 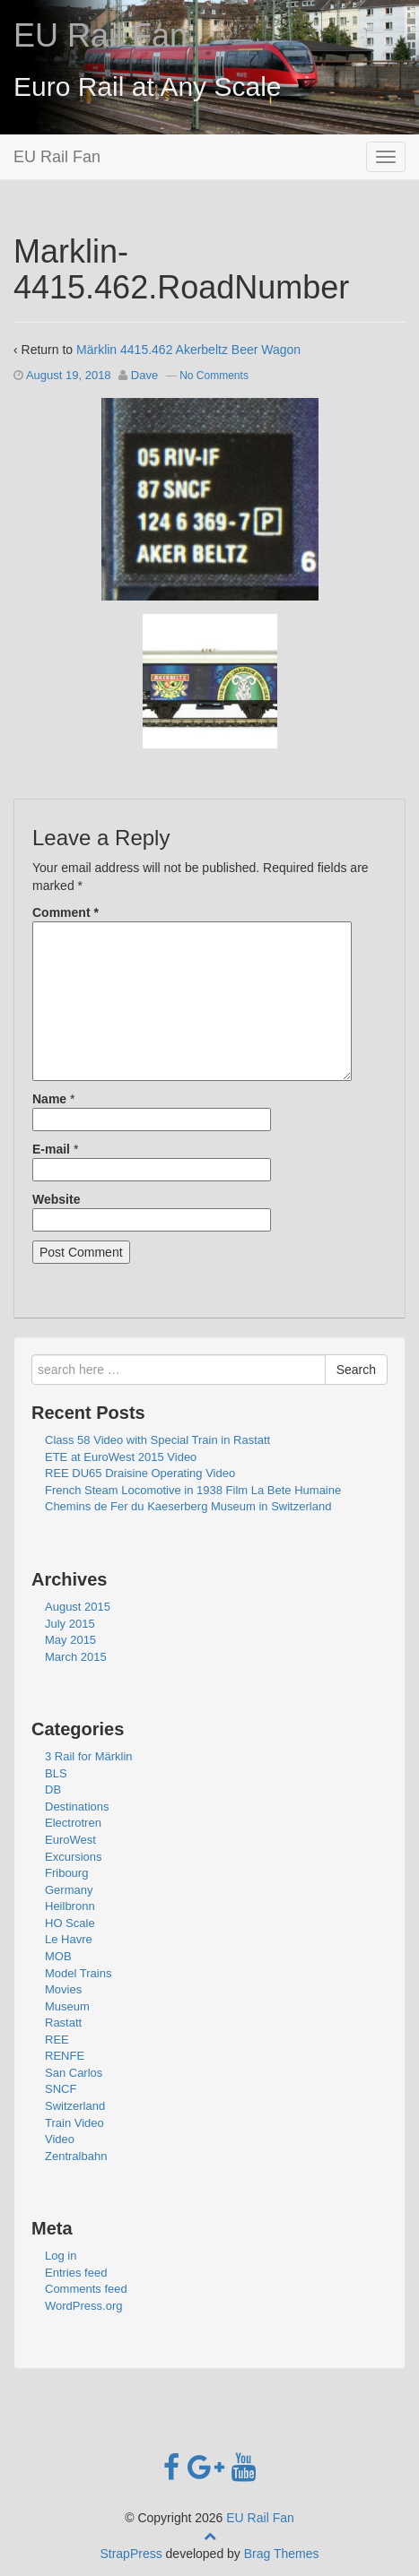 I want to click on Germany, so click(x=68, y=1890).